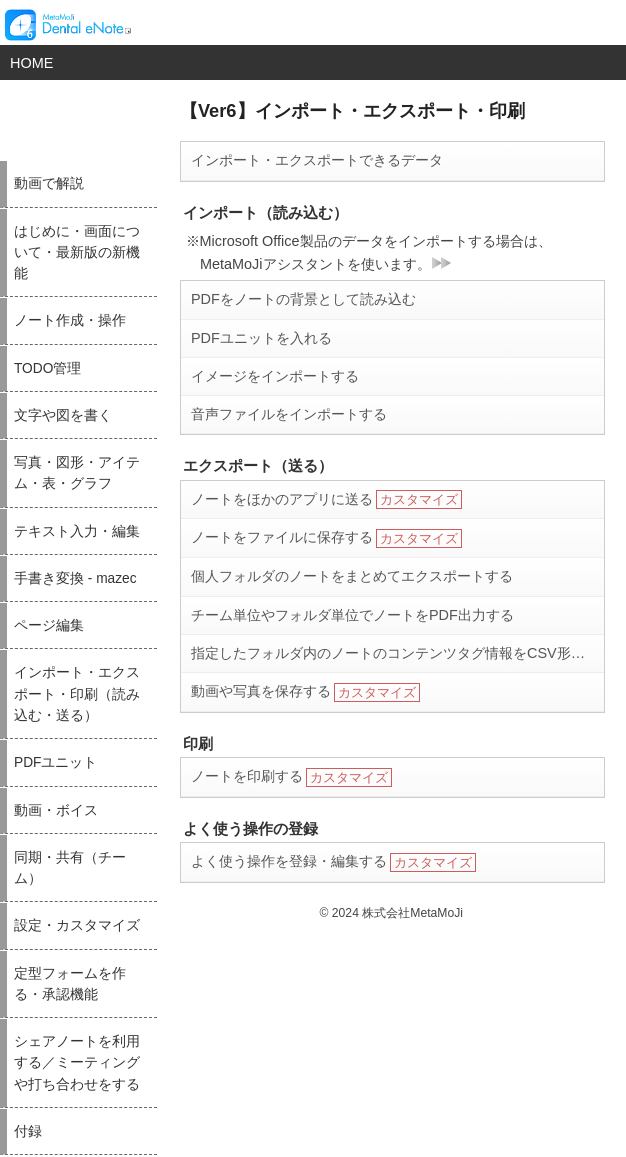 The image size is (626, 1157). Describe the element at coordinates (28, 1131) in the screenshot. I see `付録` at that location.